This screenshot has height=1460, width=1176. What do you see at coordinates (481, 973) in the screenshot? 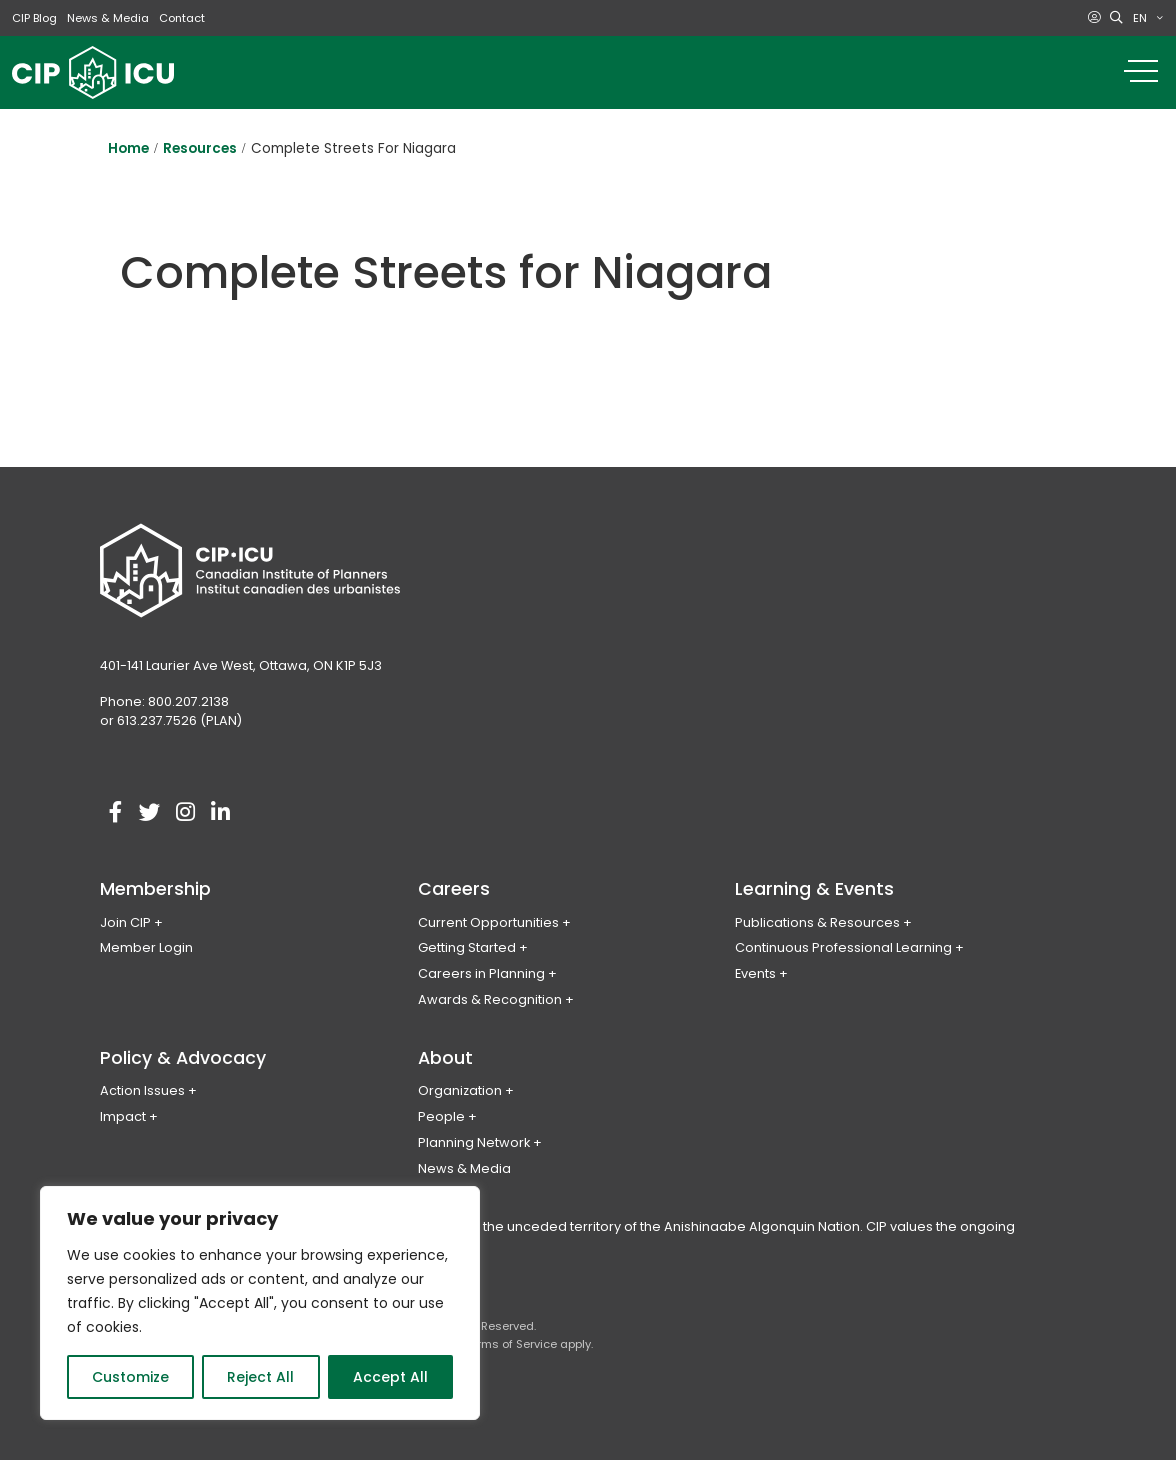
I see `Careers in Planning` at bounding box center [481, 973].